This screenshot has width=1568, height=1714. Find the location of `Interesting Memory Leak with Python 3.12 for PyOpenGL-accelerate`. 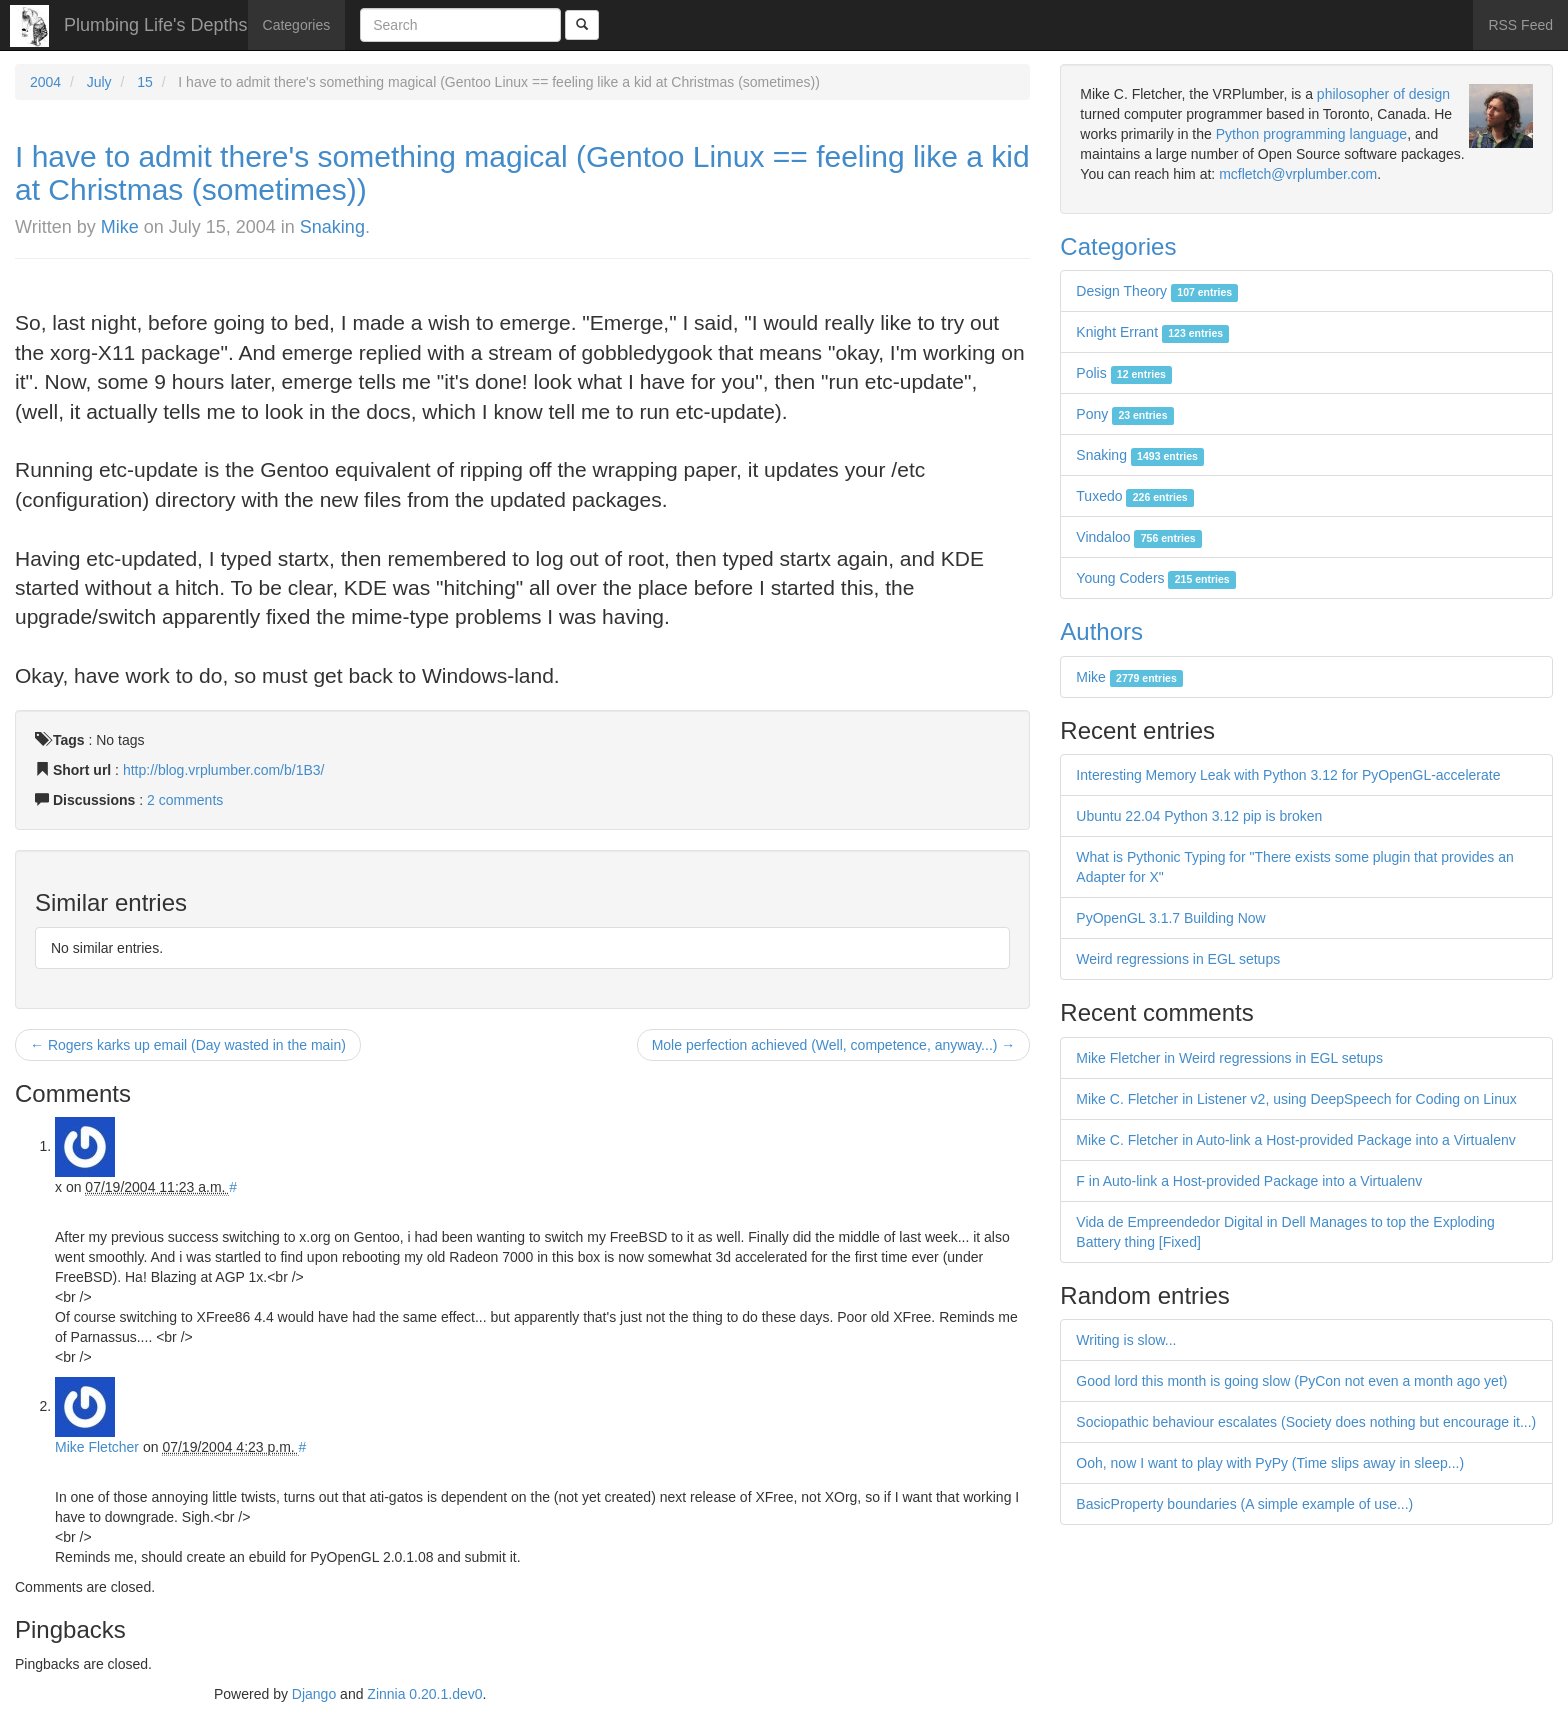

Interesting Memory Leak with Python 3.12 for PyOpenGL-accelerate is located at coordinates (1288, 775).